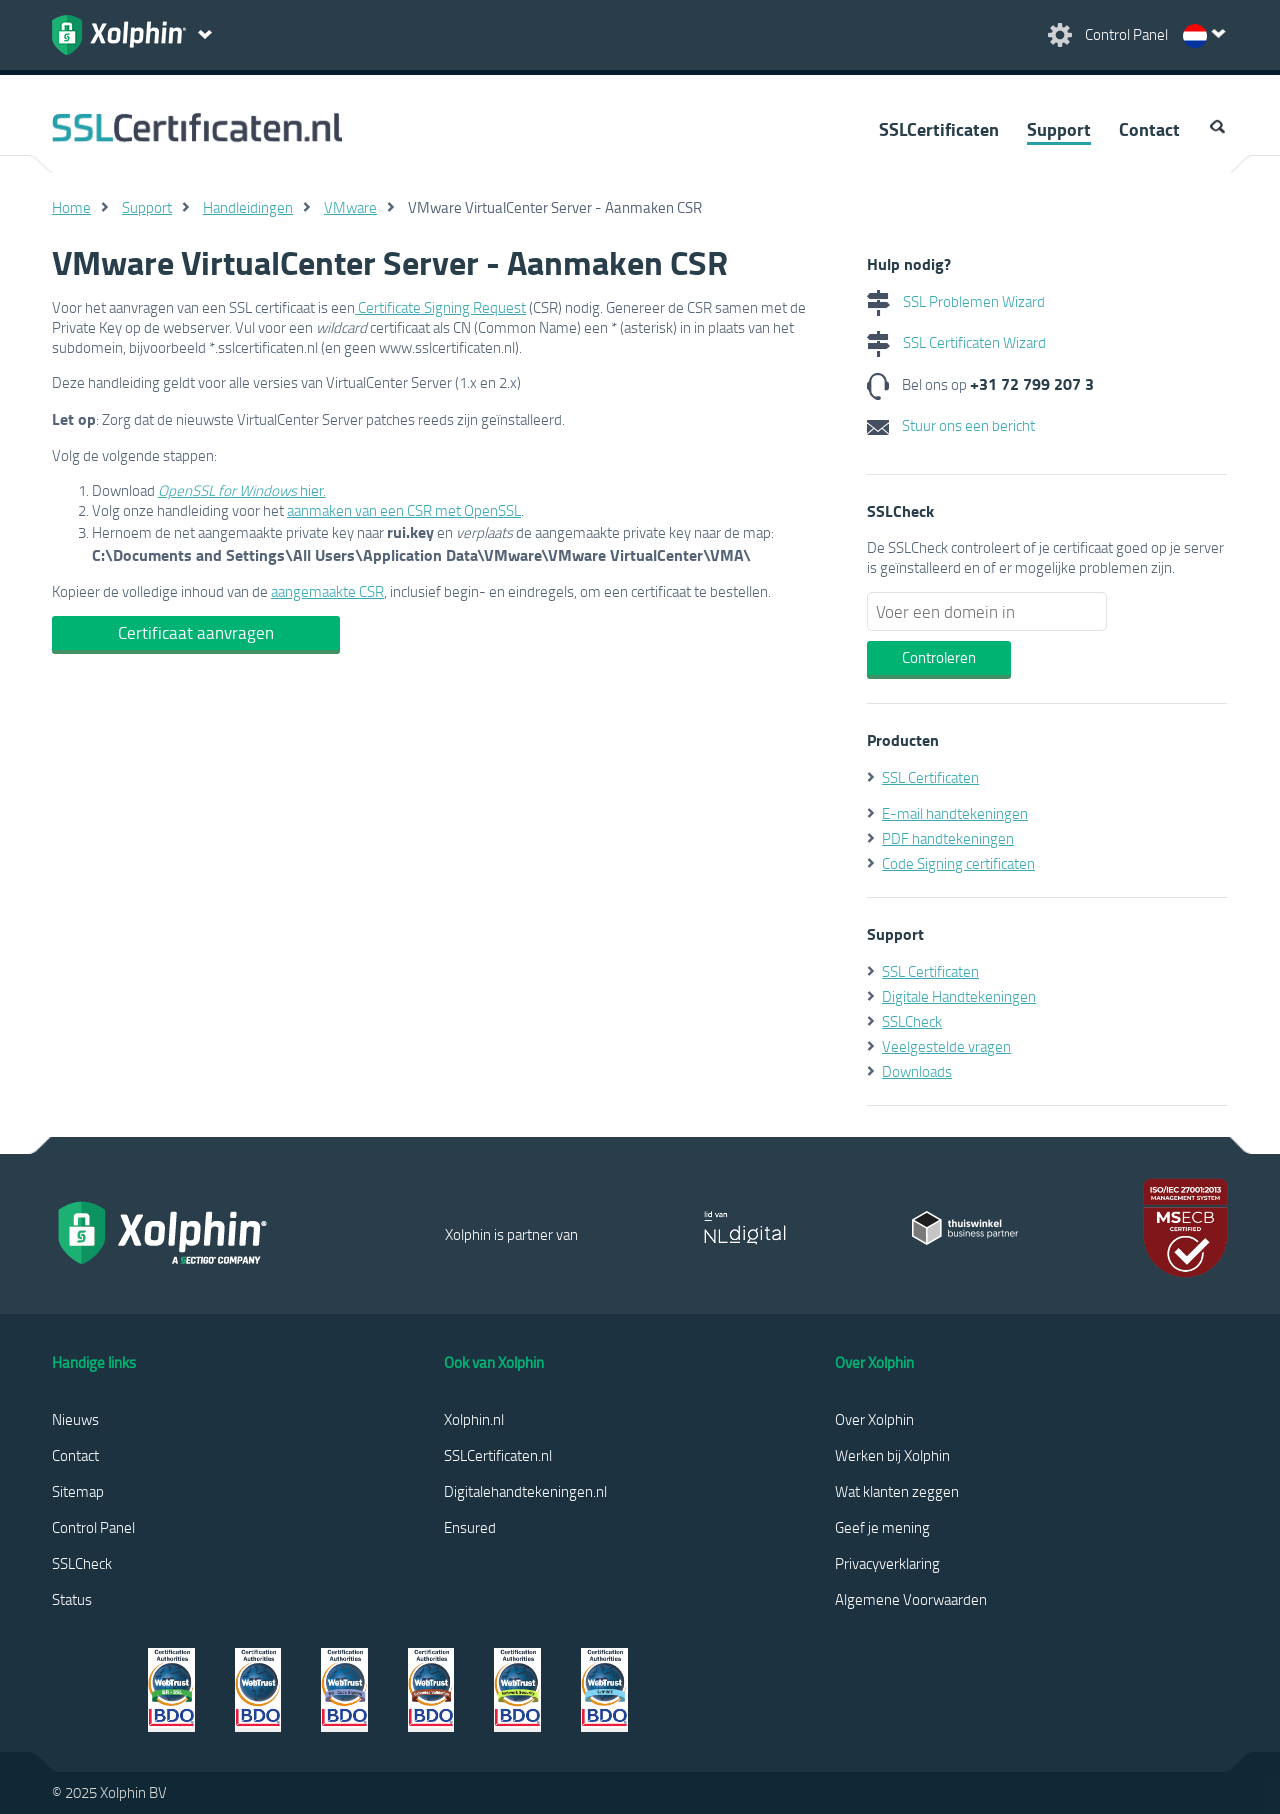 The width and height of the screenshot is (1280, 1814). What do you see at coordinates (242, 490) in the screenshot?
I see `hier.` at bounding box center [242, 490].